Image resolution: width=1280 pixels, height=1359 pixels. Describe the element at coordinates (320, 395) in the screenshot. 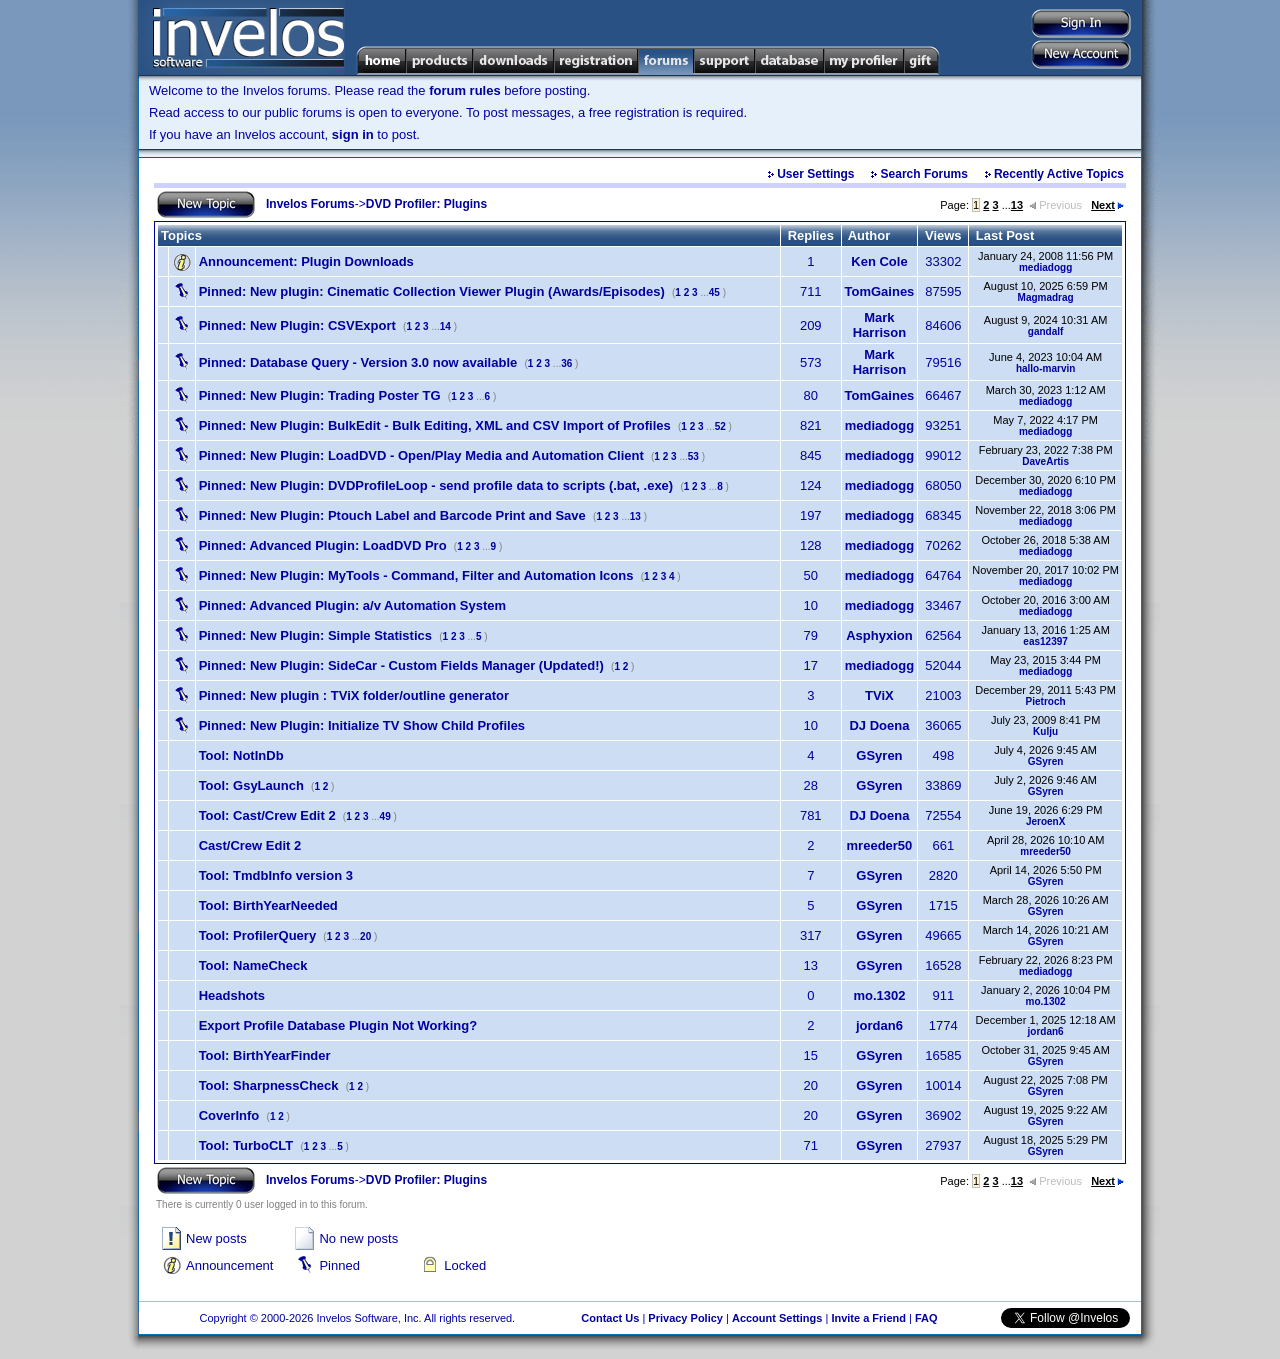

I see `New Plugin: Trading Poster TG` at that location.